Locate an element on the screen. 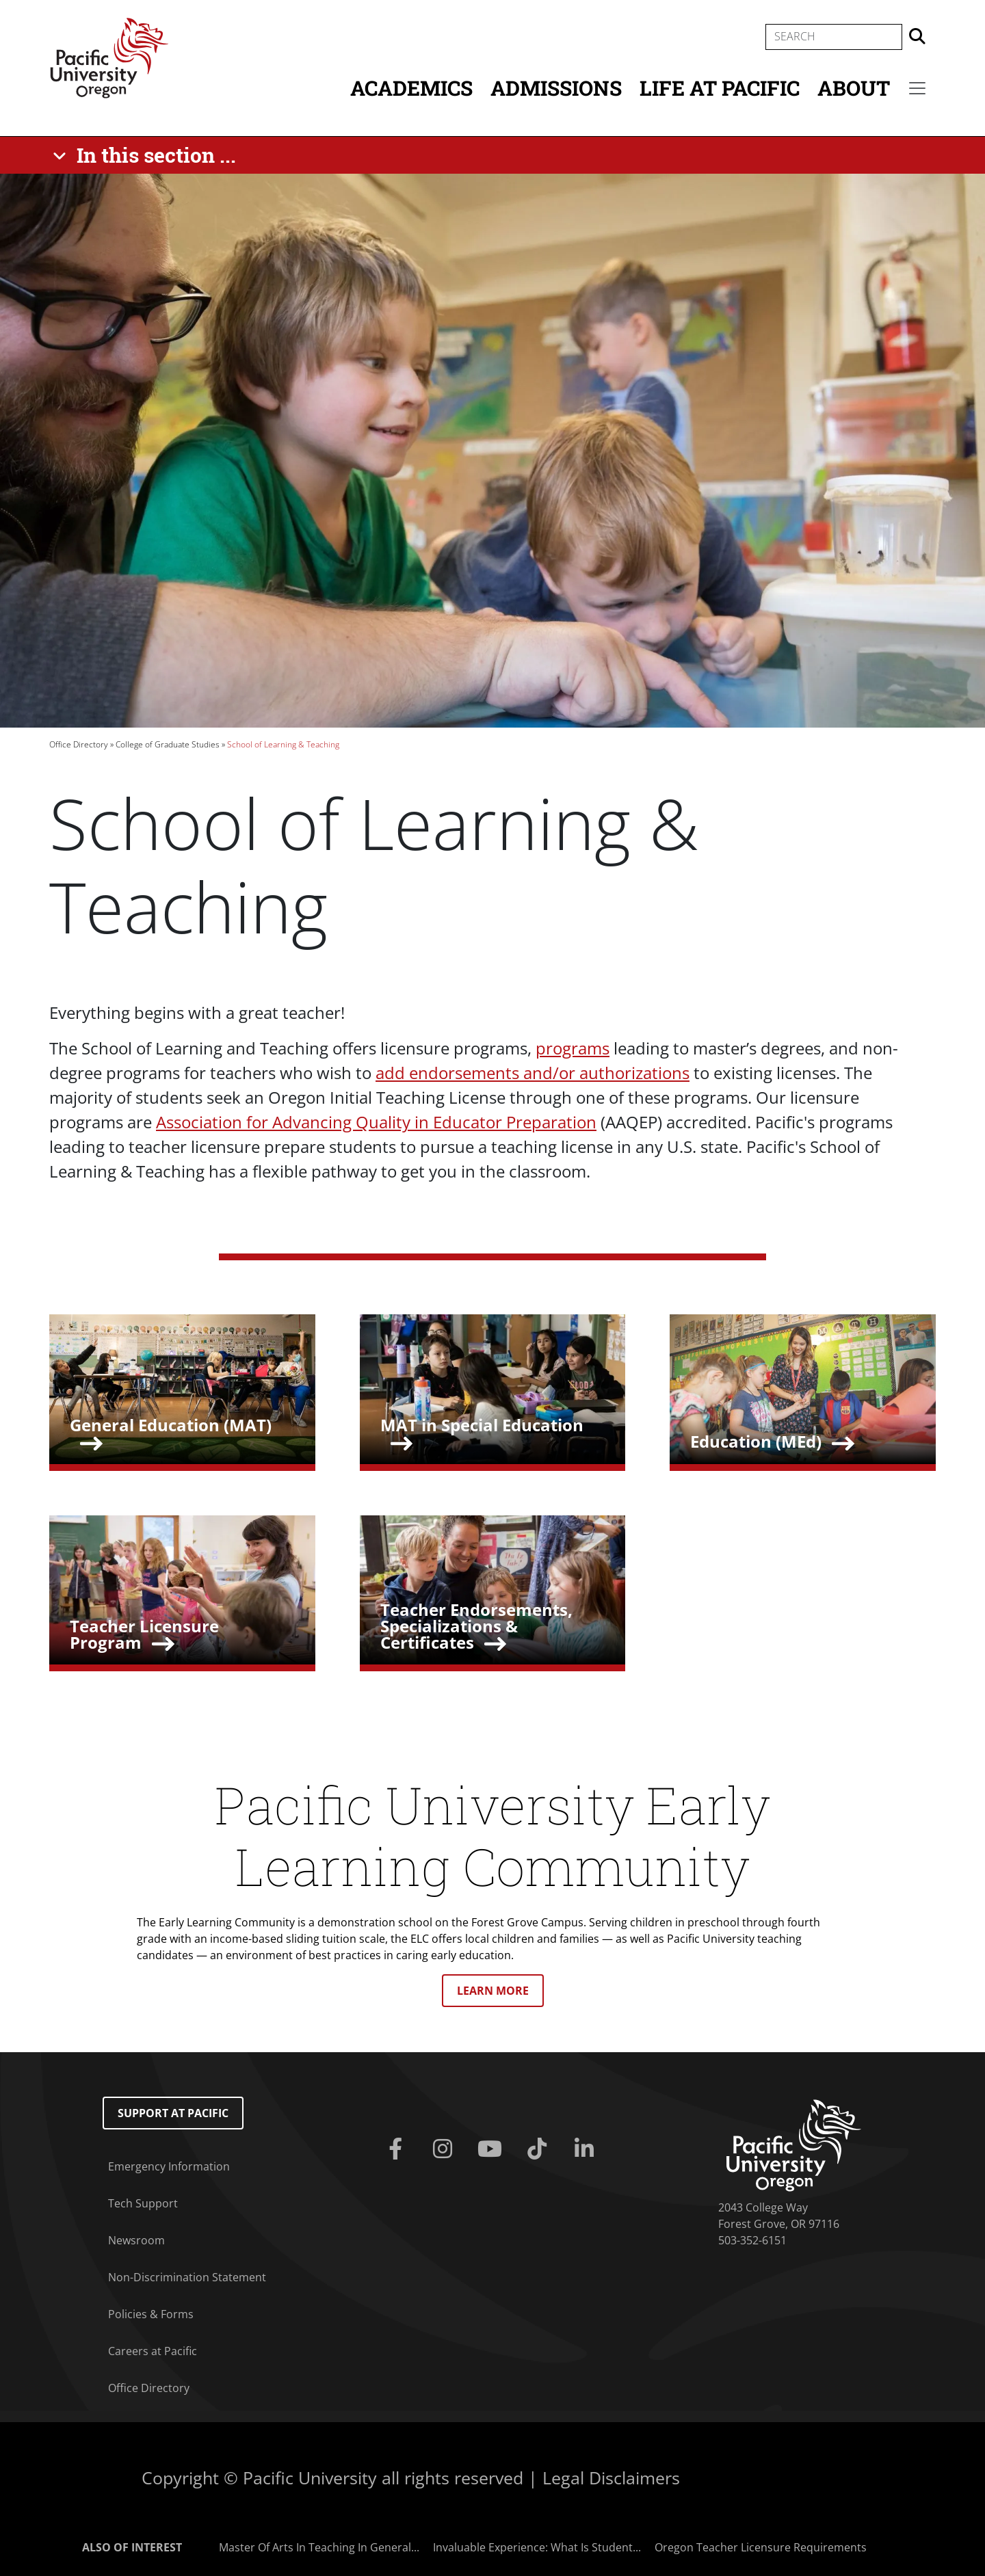 This screenshot has width=985, height=2576. [Secondary menu] is located at coordinates (917, 88).